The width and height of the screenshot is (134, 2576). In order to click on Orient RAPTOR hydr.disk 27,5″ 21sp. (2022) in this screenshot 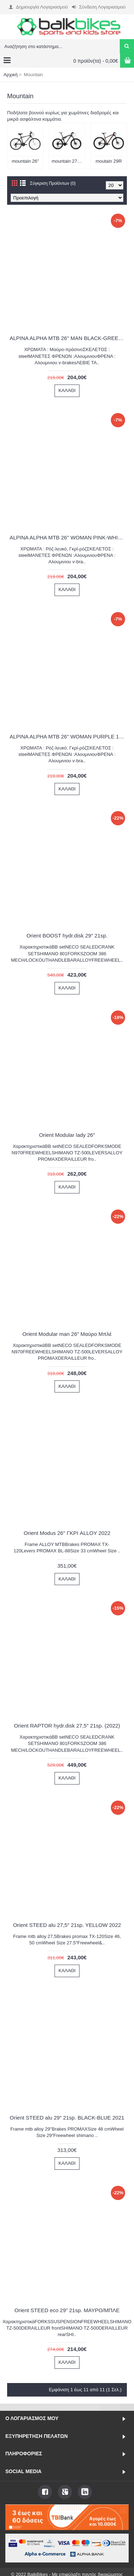, I will do `click(67, 1726)`.